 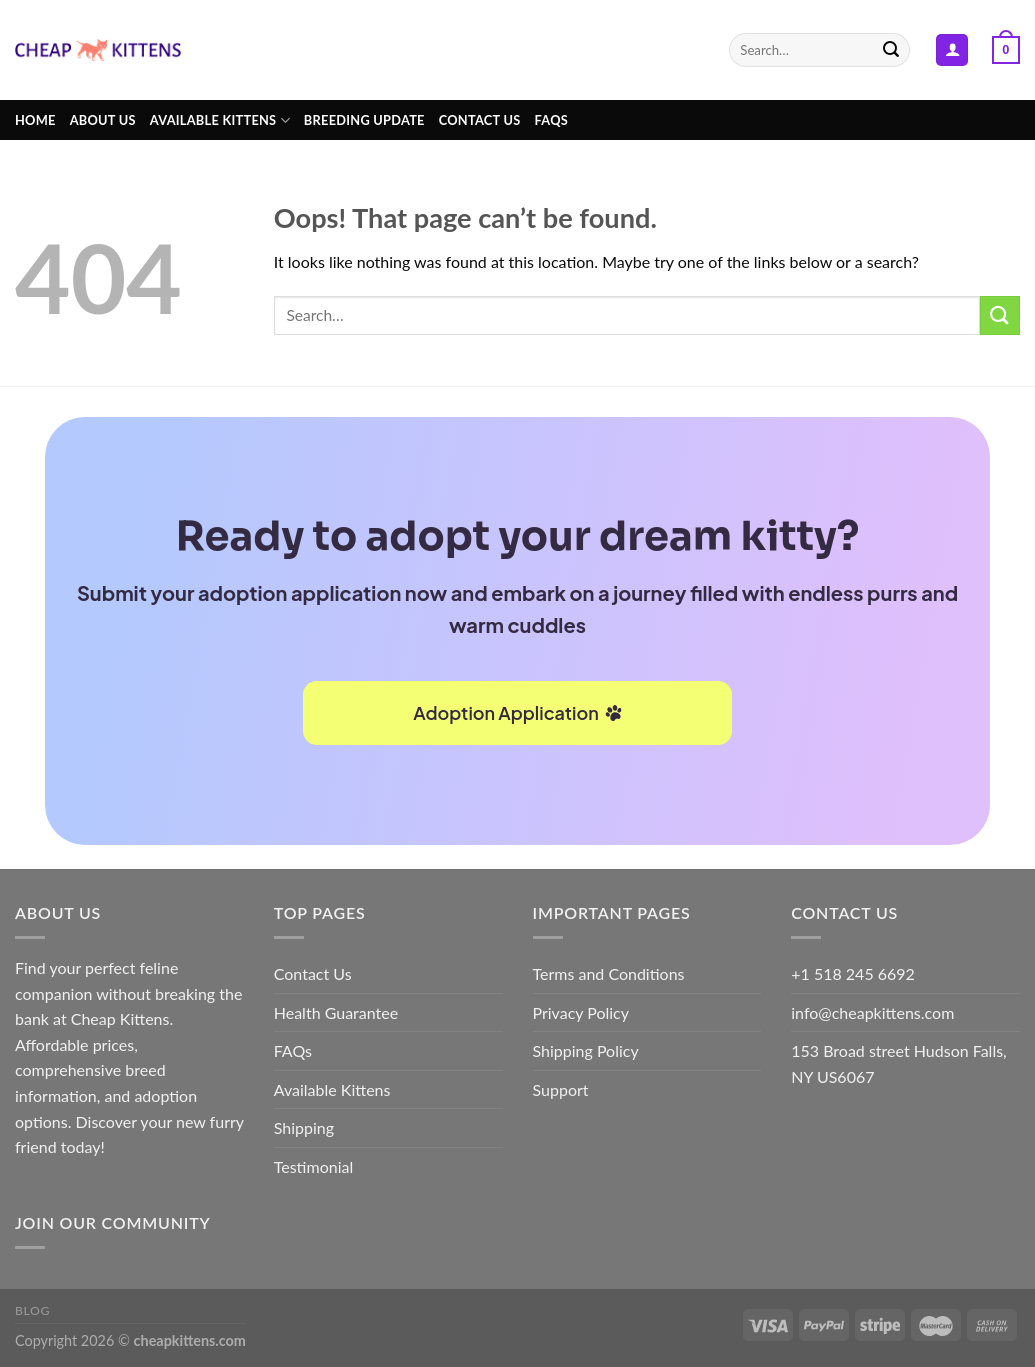 What do you see at coordinates (581, 1012) in the screenshot?
I see `Privacy Policy` at bounding box center [581, 1012].